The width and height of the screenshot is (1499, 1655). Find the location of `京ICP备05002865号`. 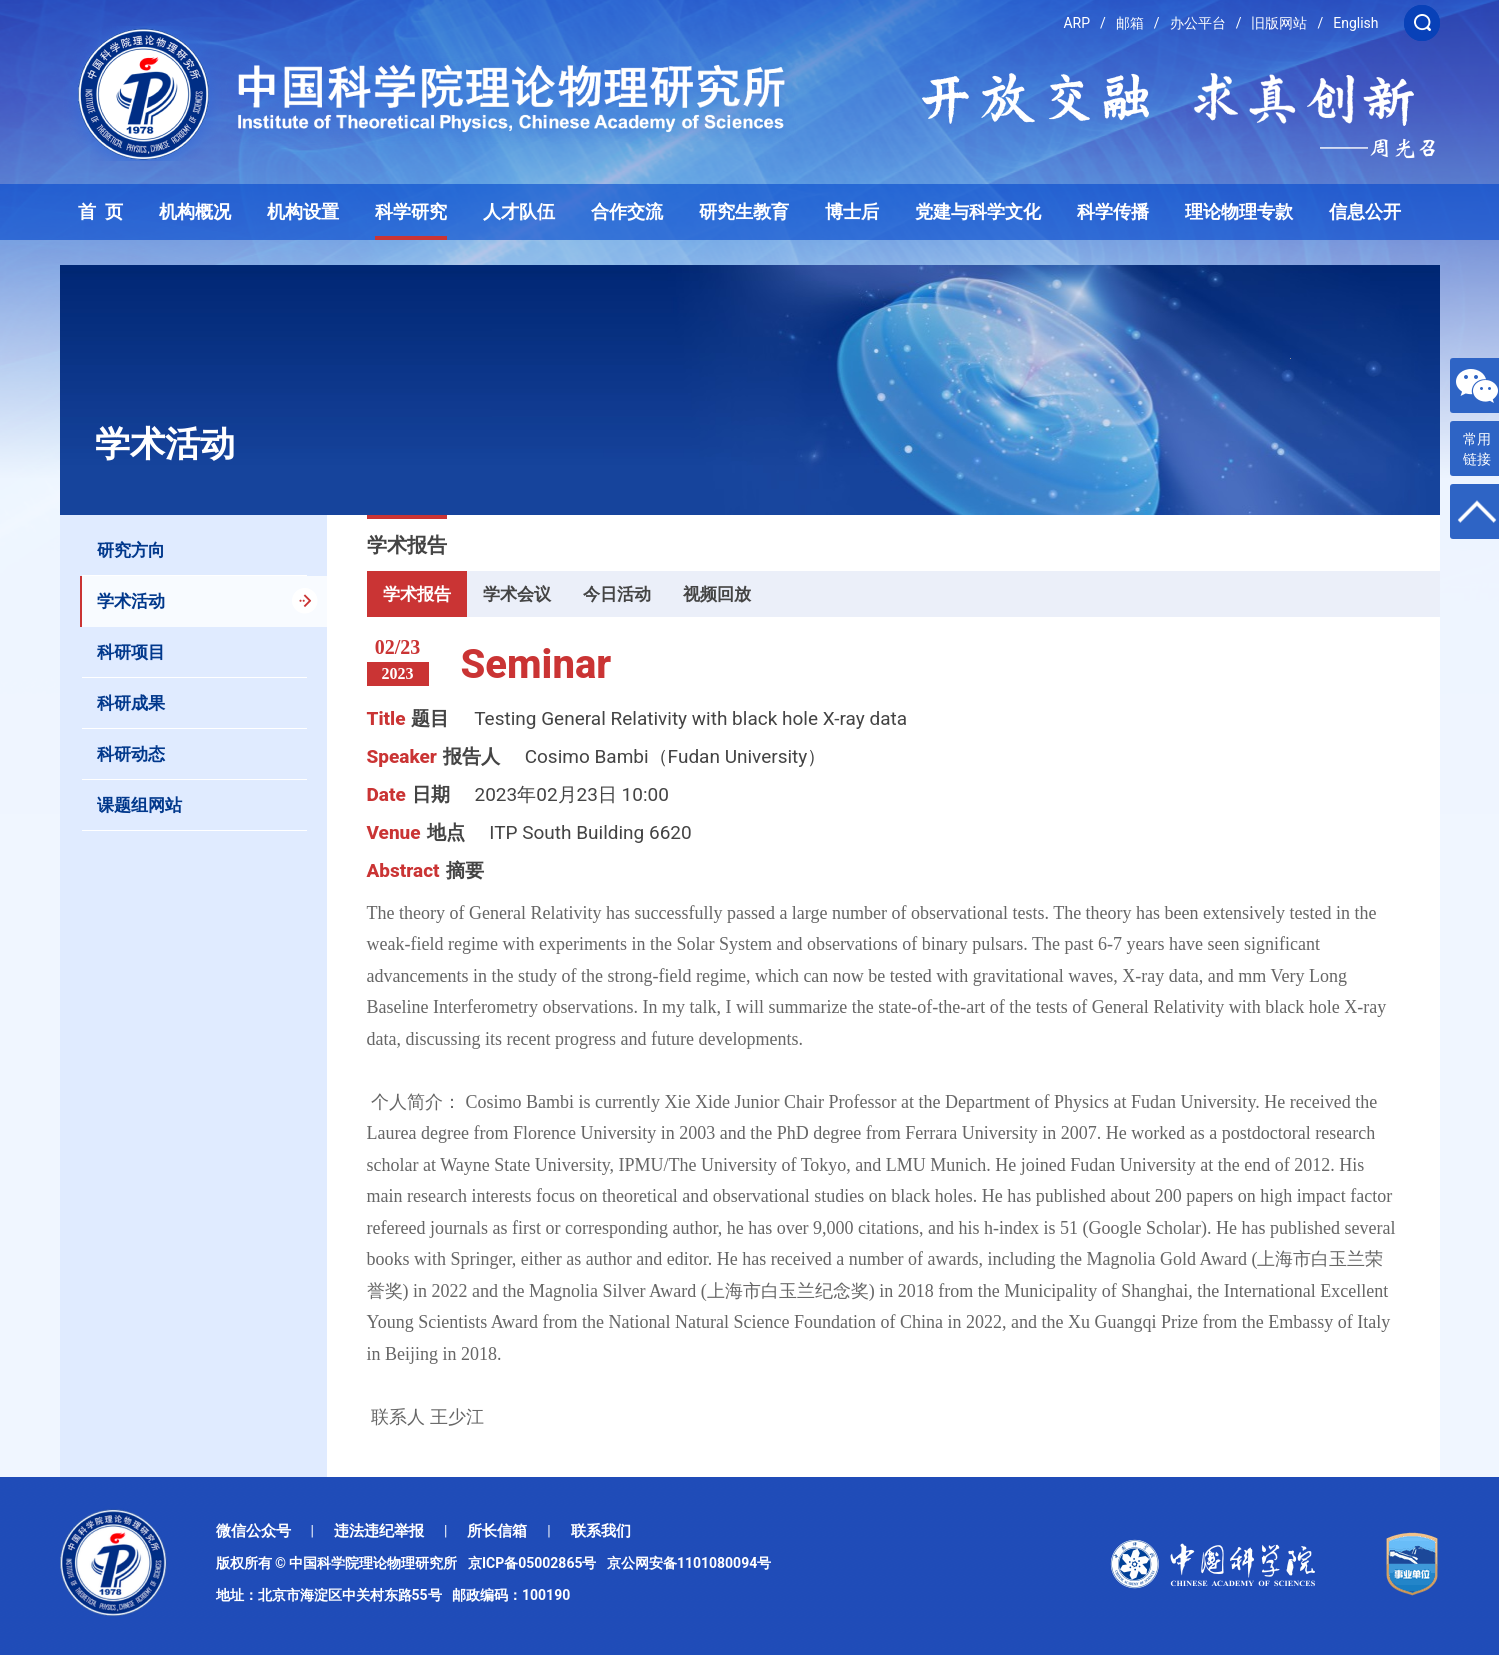

京ICP备05002865号 is located at coordinates (536, 1563).